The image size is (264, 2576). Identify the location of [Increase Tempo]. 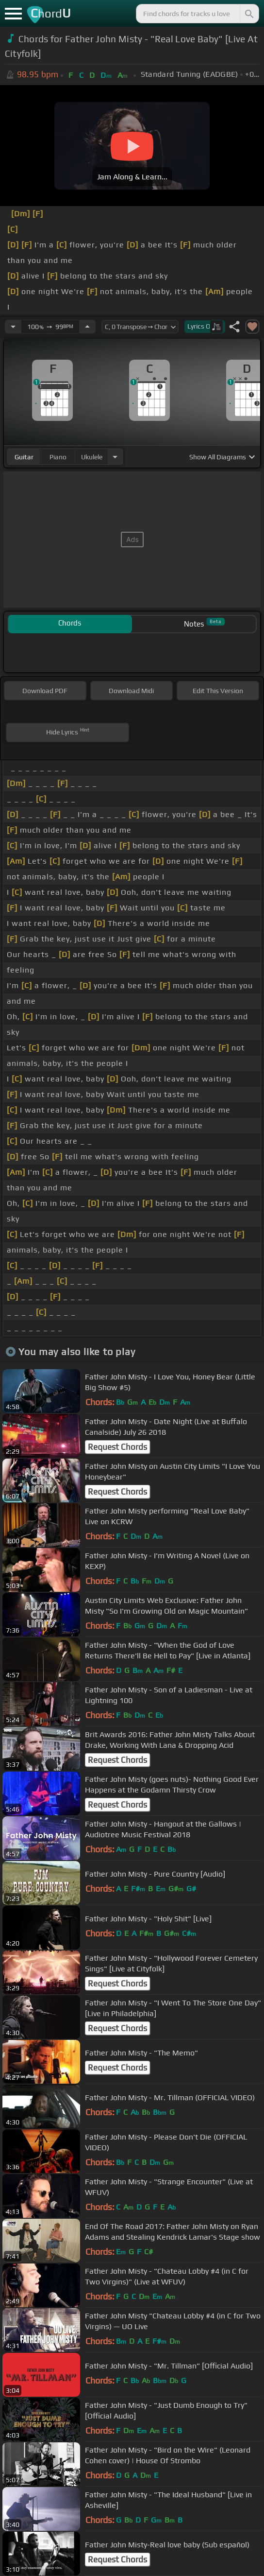
(87, 326).